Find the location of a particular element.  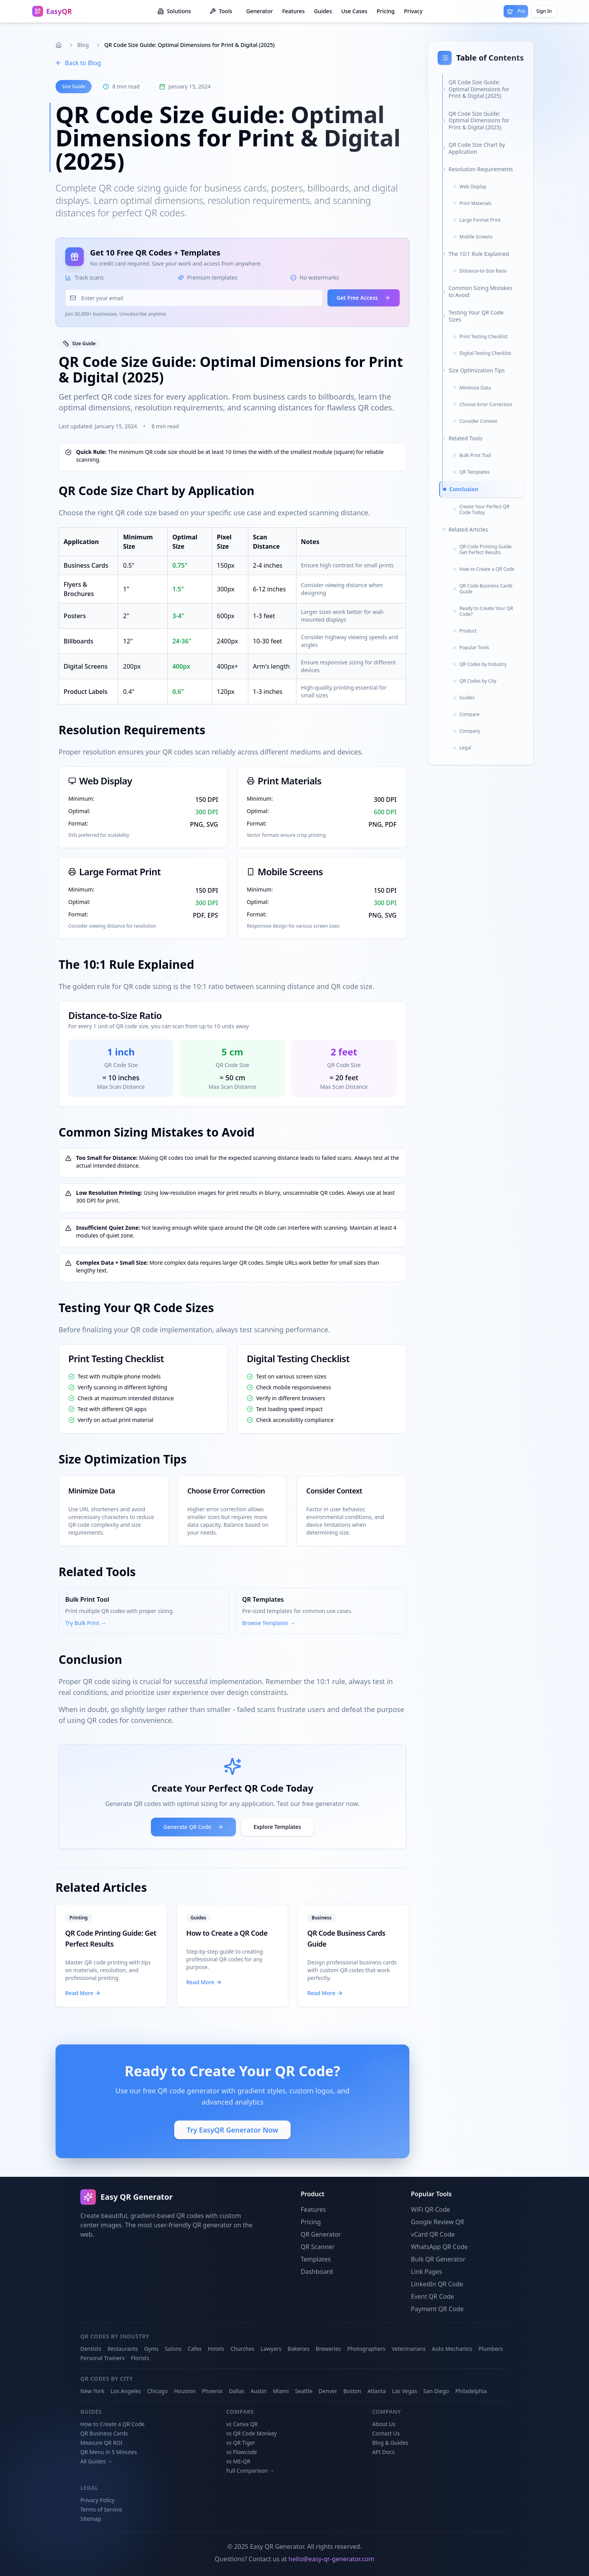

QR Scanner is located at coordinates (317, 2246).